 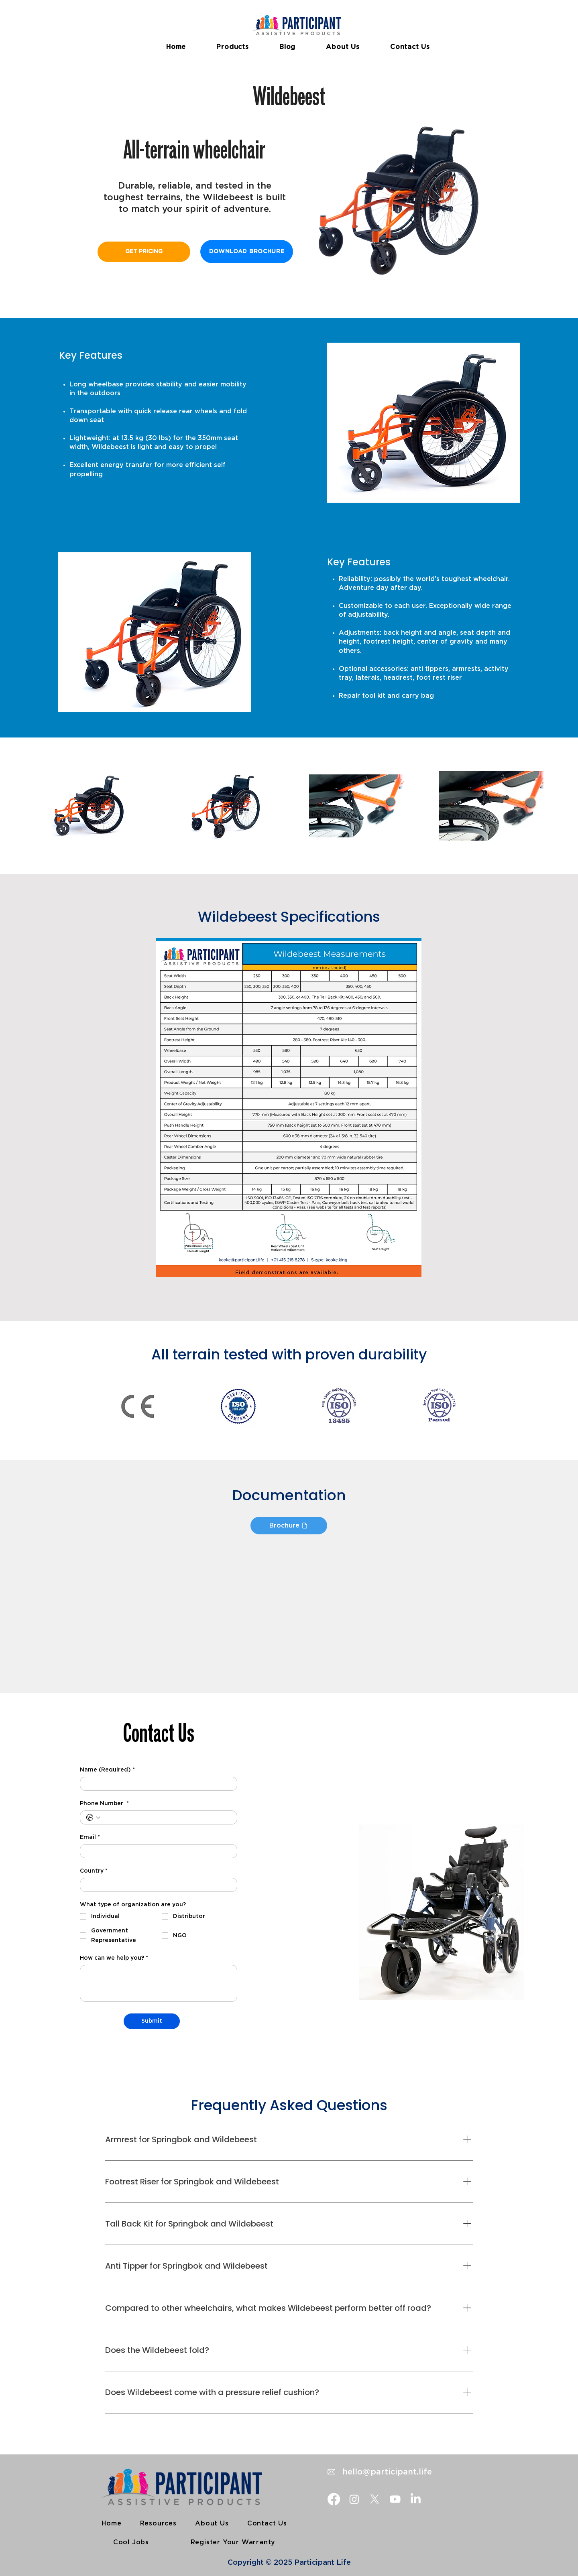 What do you see at coordinates (93, 1817) in the screenshot?
I see `[Phone Number . Phone. Select a country code]` at bounding box center [93, 1817].